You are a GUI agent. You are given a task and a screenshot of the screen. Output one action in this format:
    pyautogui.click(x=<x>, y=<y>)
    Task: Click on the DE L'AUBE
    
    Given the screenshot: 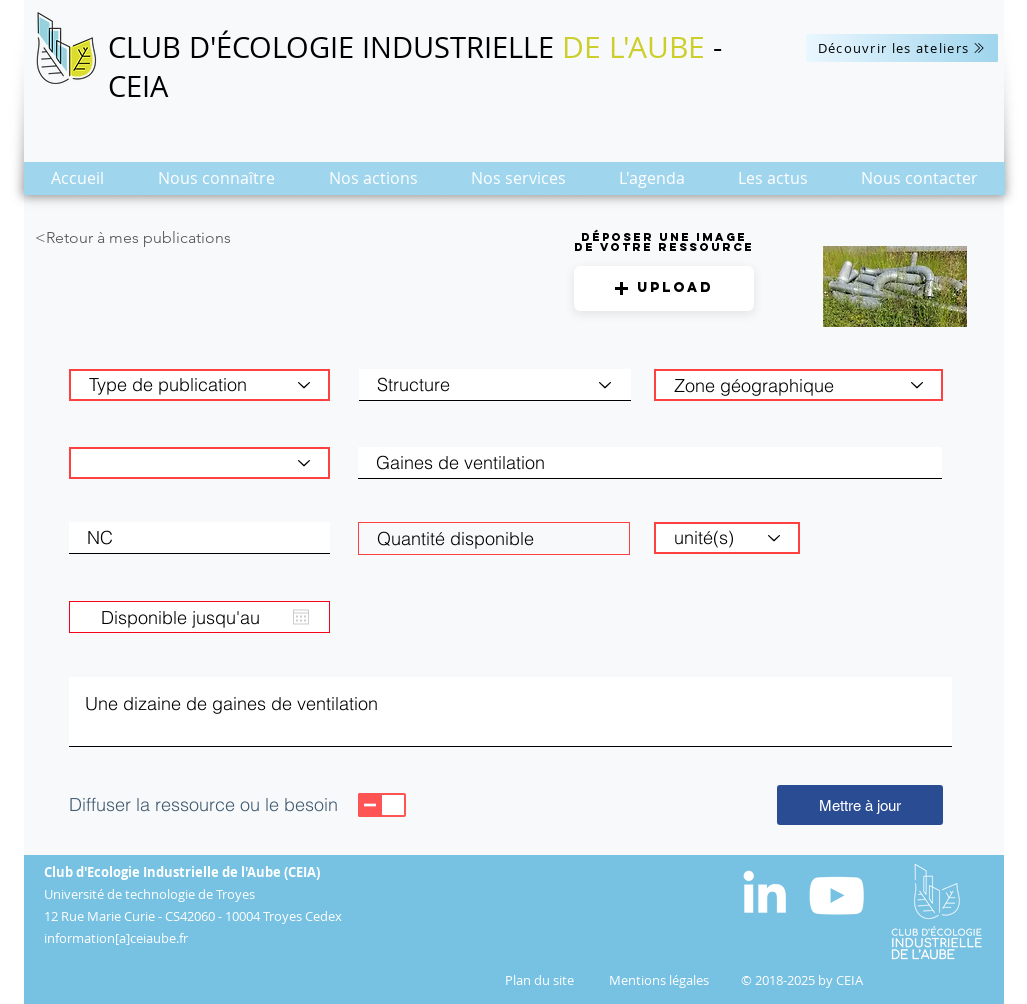 What is the action you would take?
    pyautogui.click(x=633, y=47)
    